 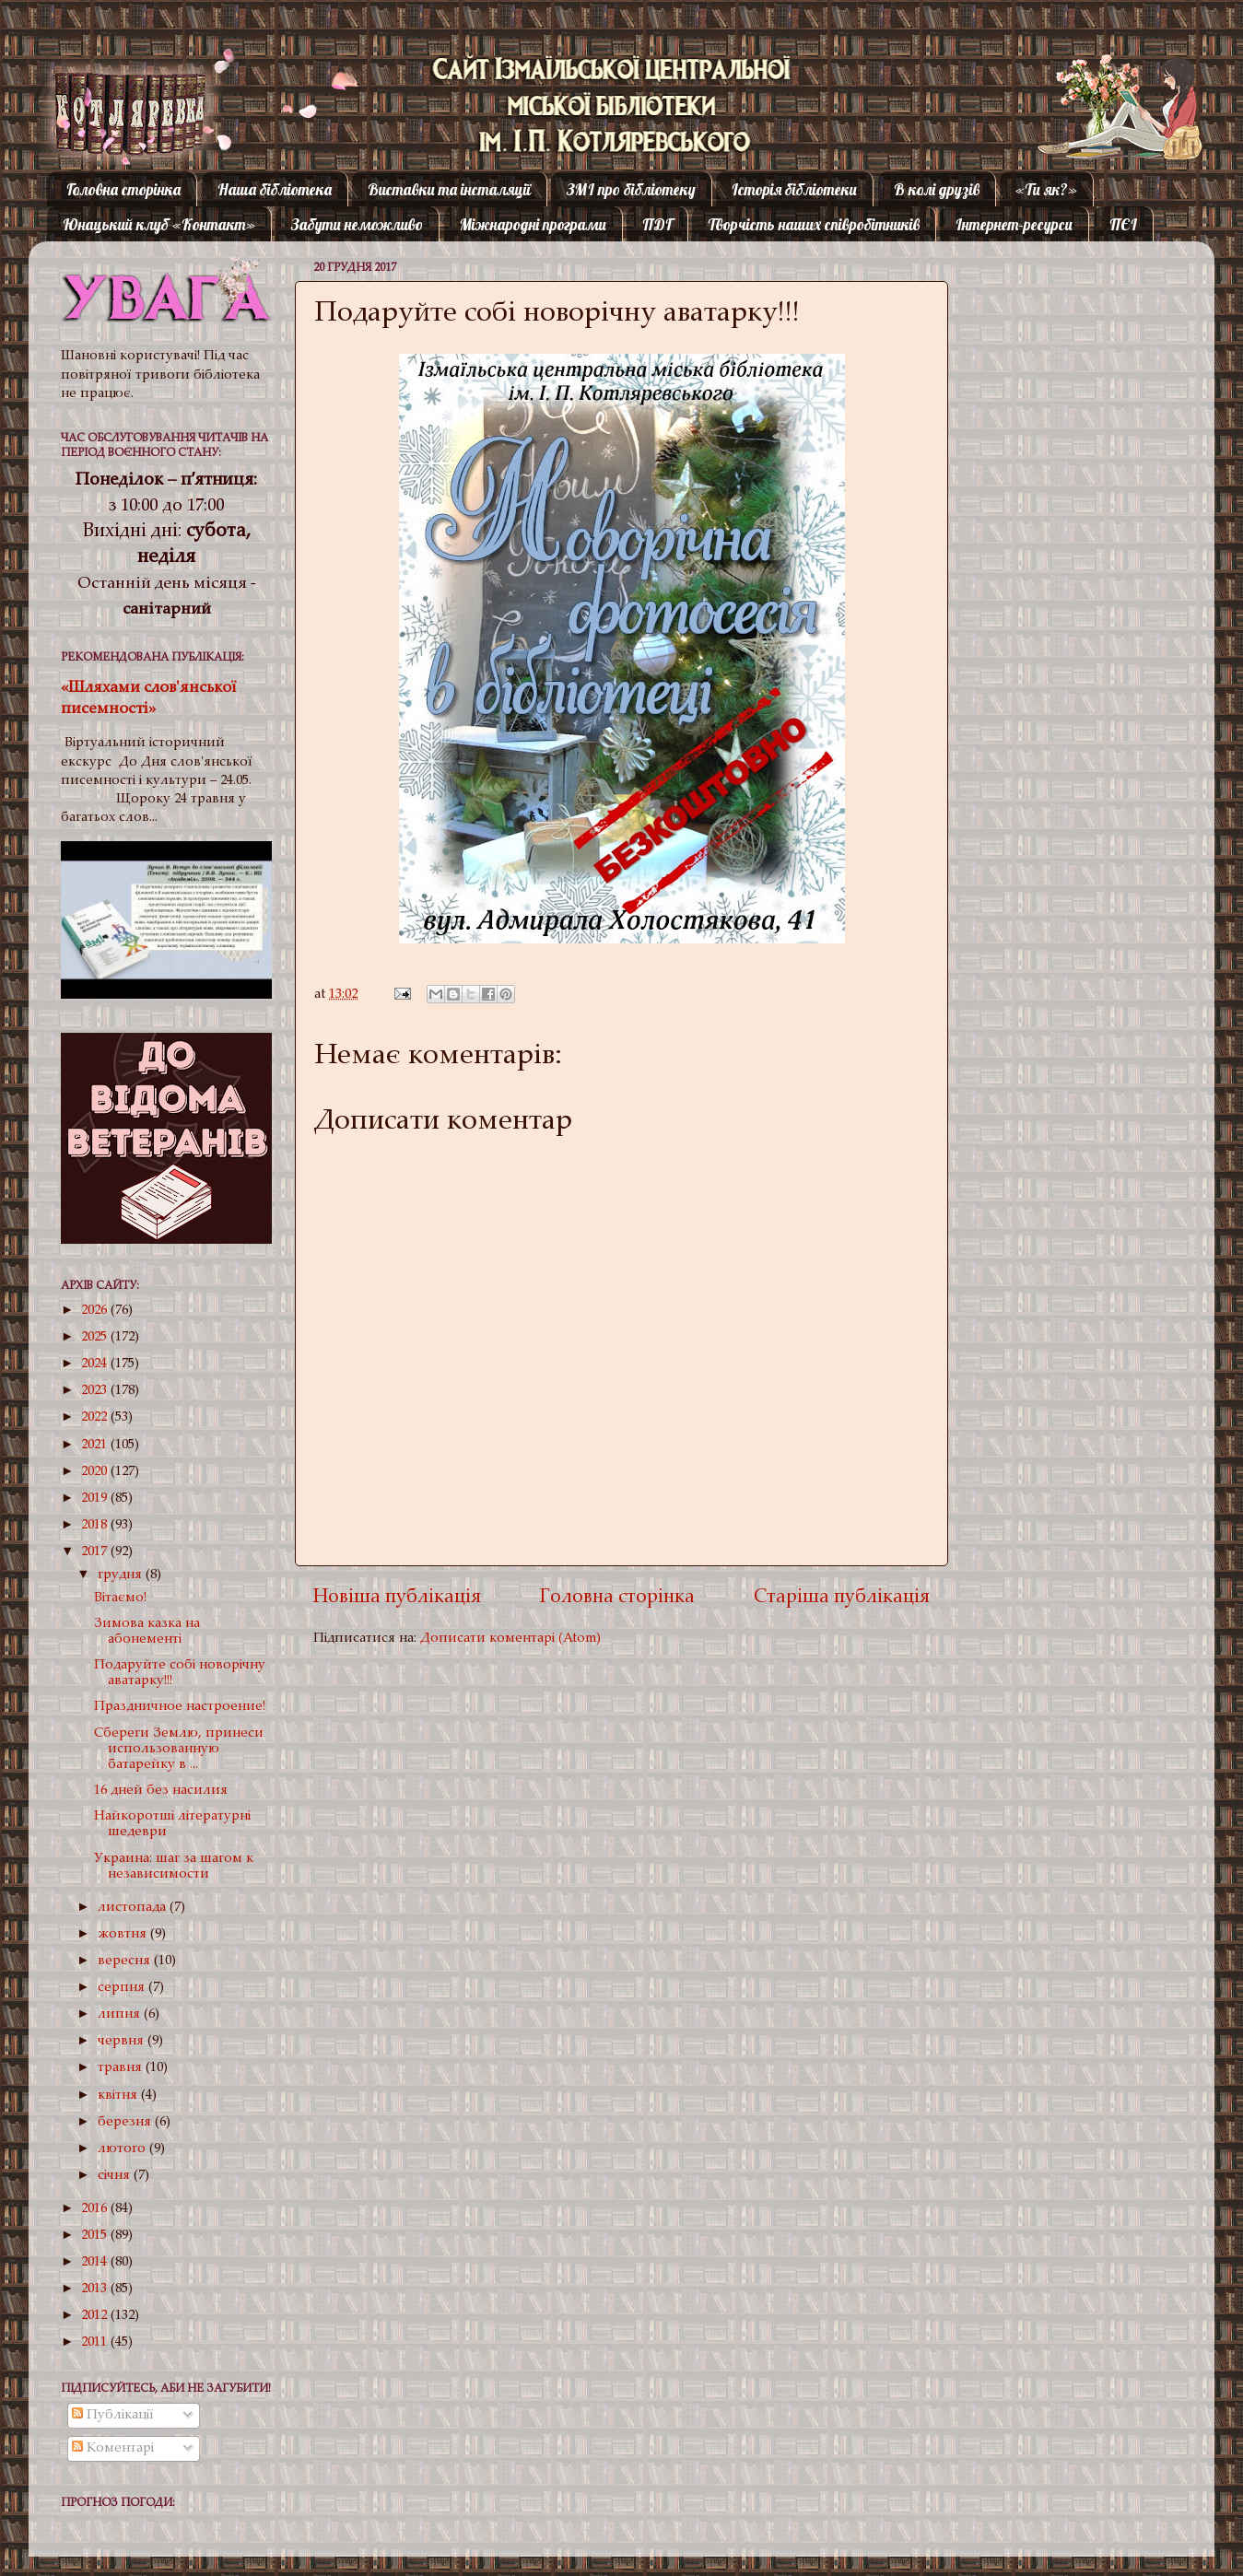 I want to click on 2011, so click(x=96, y=2342).